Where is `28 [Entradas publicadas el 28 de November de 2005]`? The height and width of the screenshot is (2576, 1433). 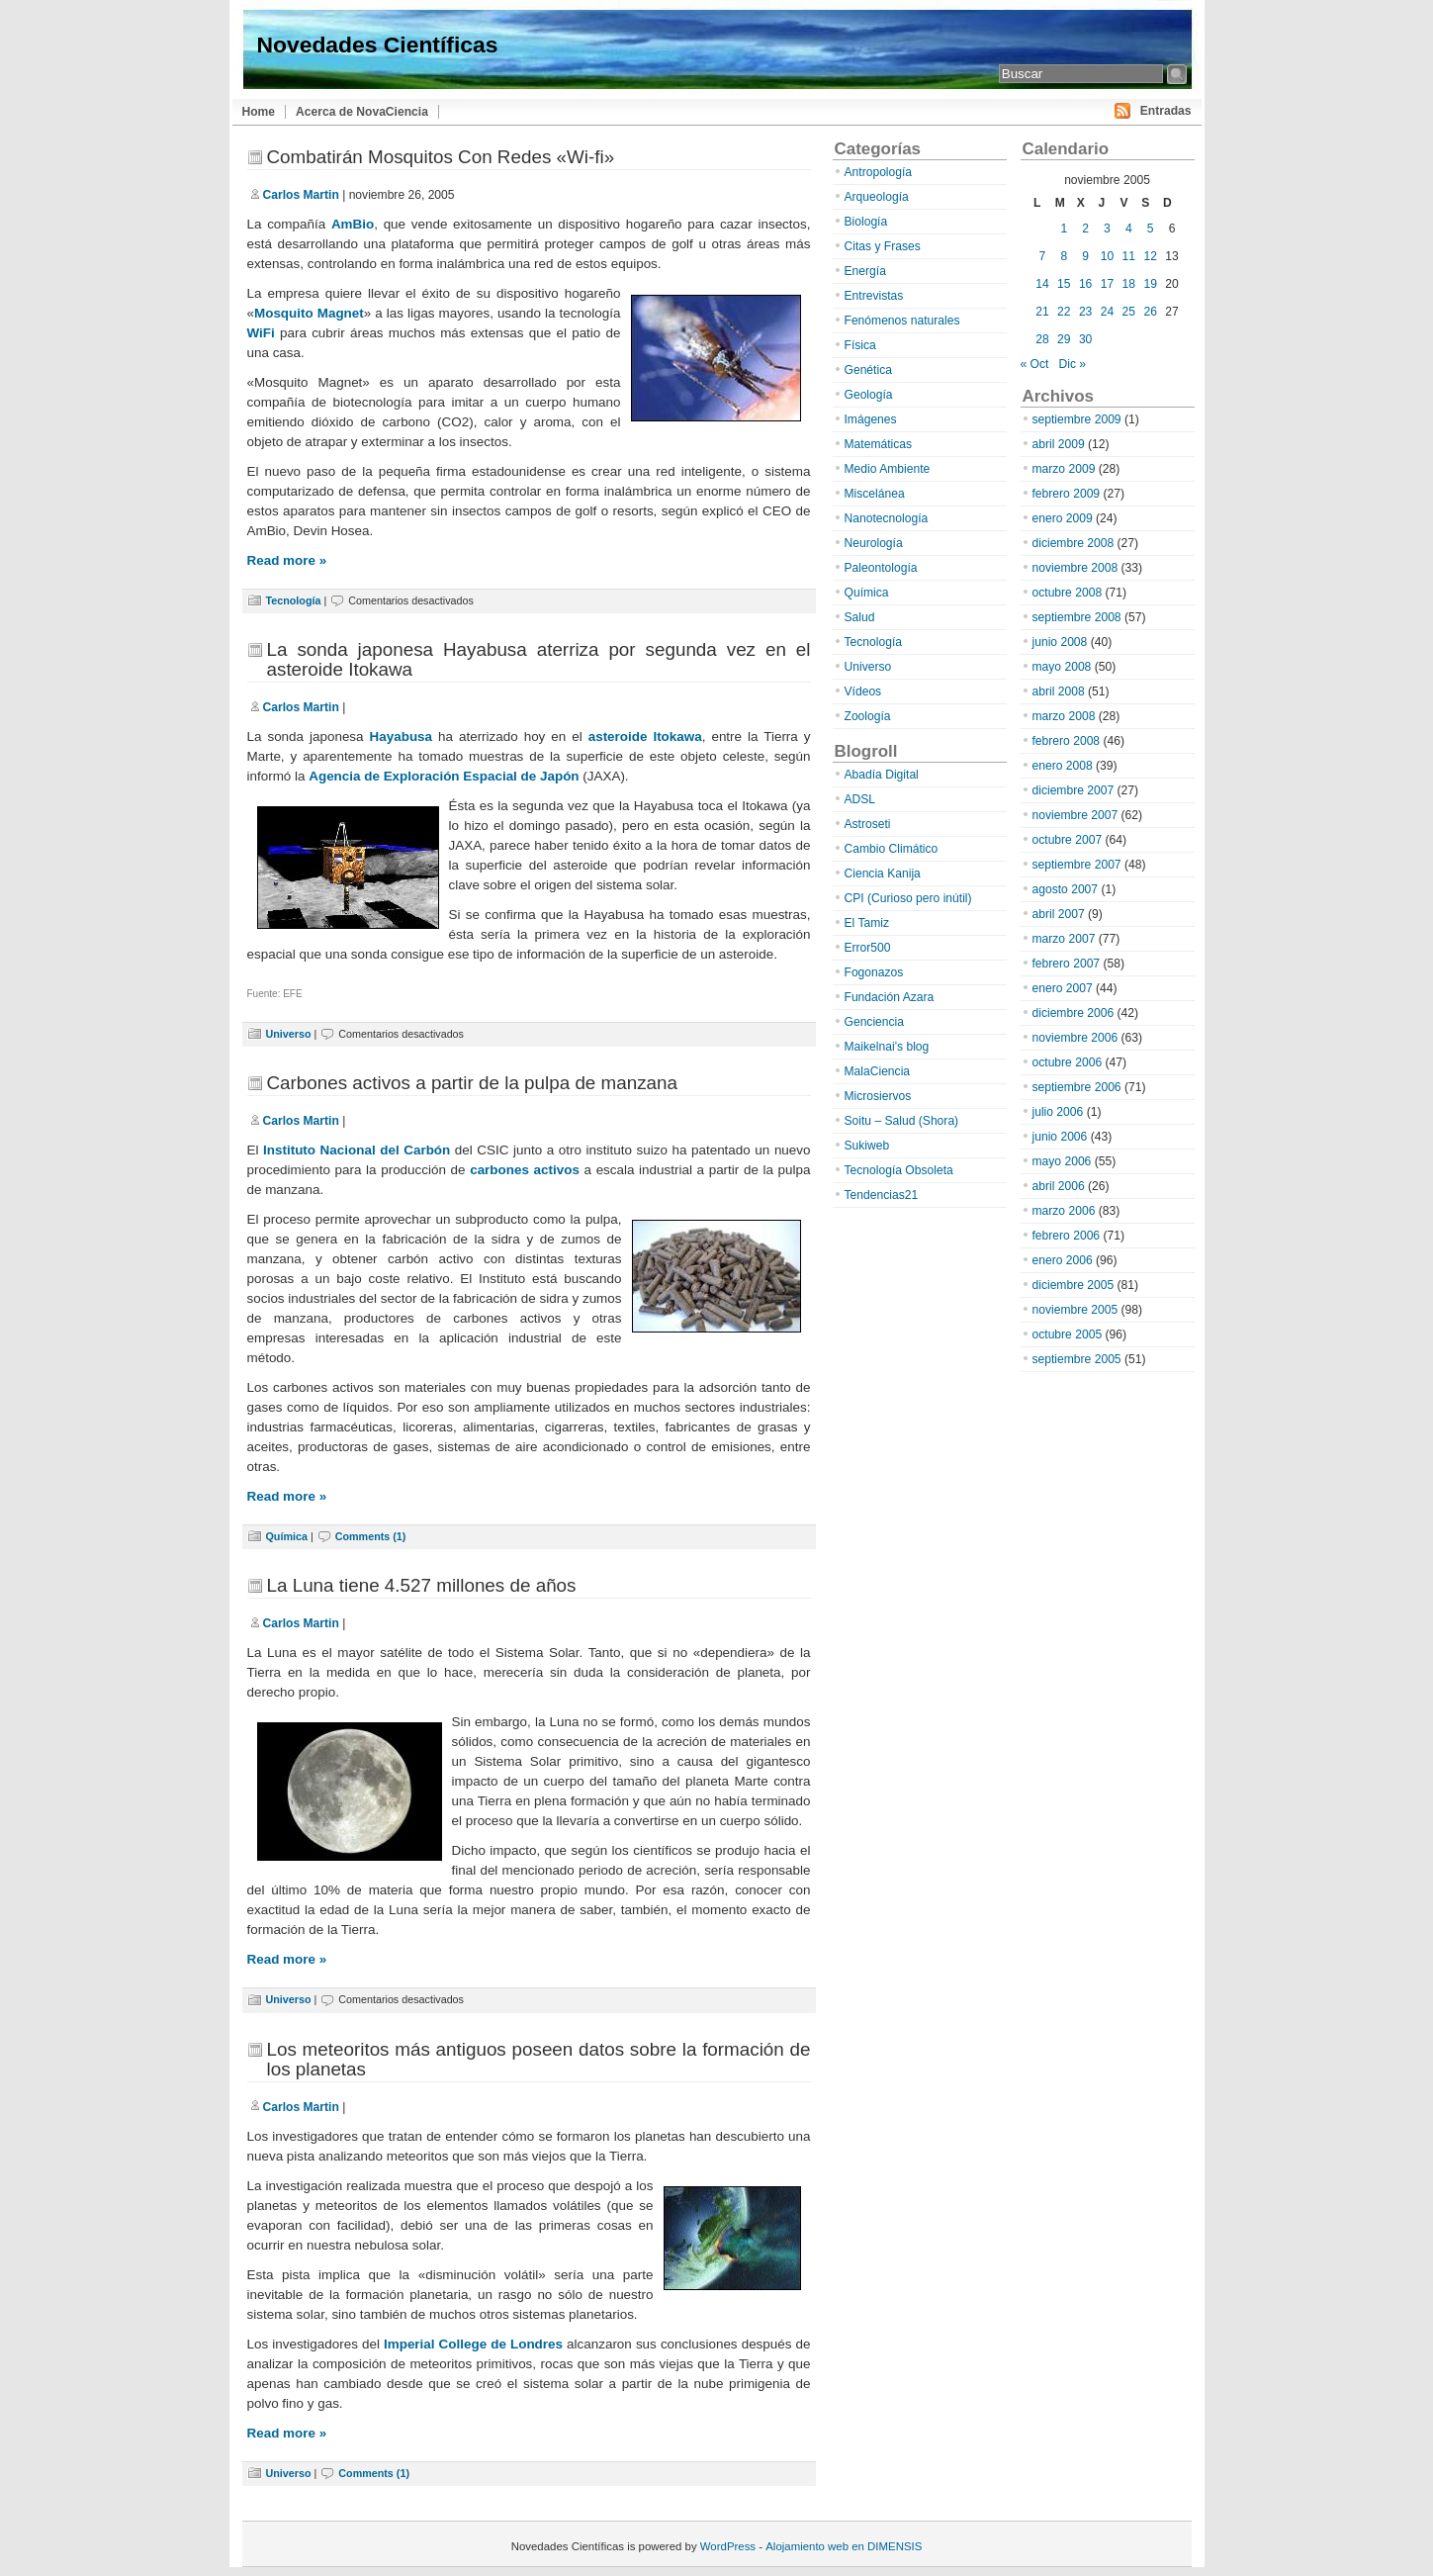 28 [Entradas publicadas el 28 de November de 2005] is located at coordinates (1041, 339).